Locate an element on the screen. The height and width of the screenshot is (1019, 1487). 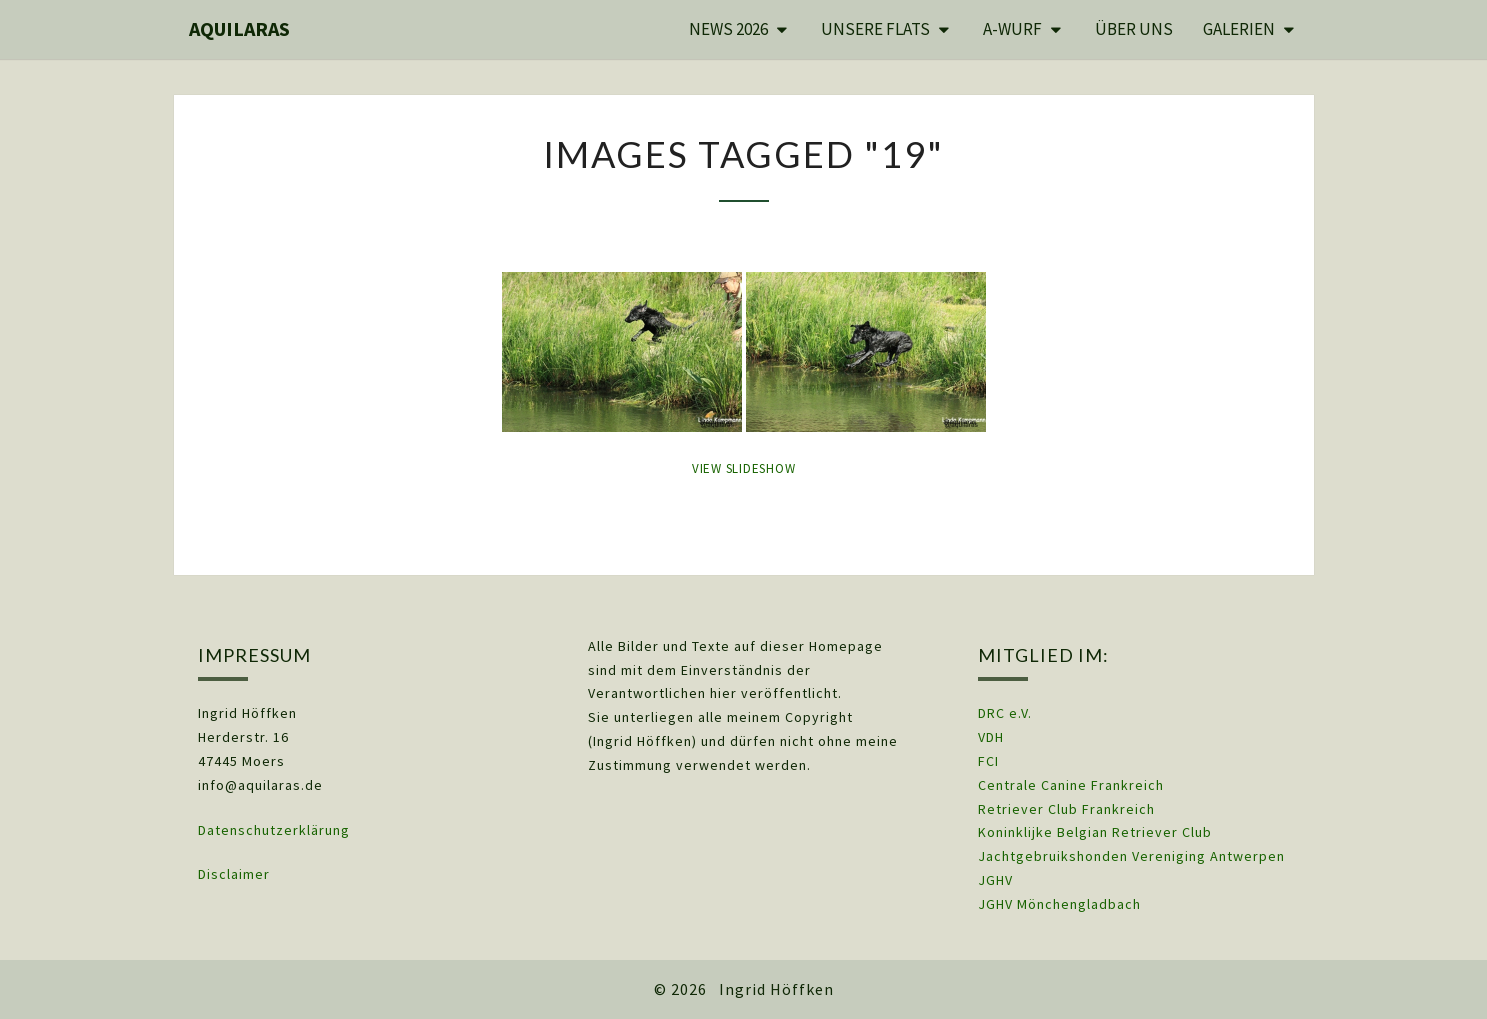
Über uns is located at coordinates (1134, 29).